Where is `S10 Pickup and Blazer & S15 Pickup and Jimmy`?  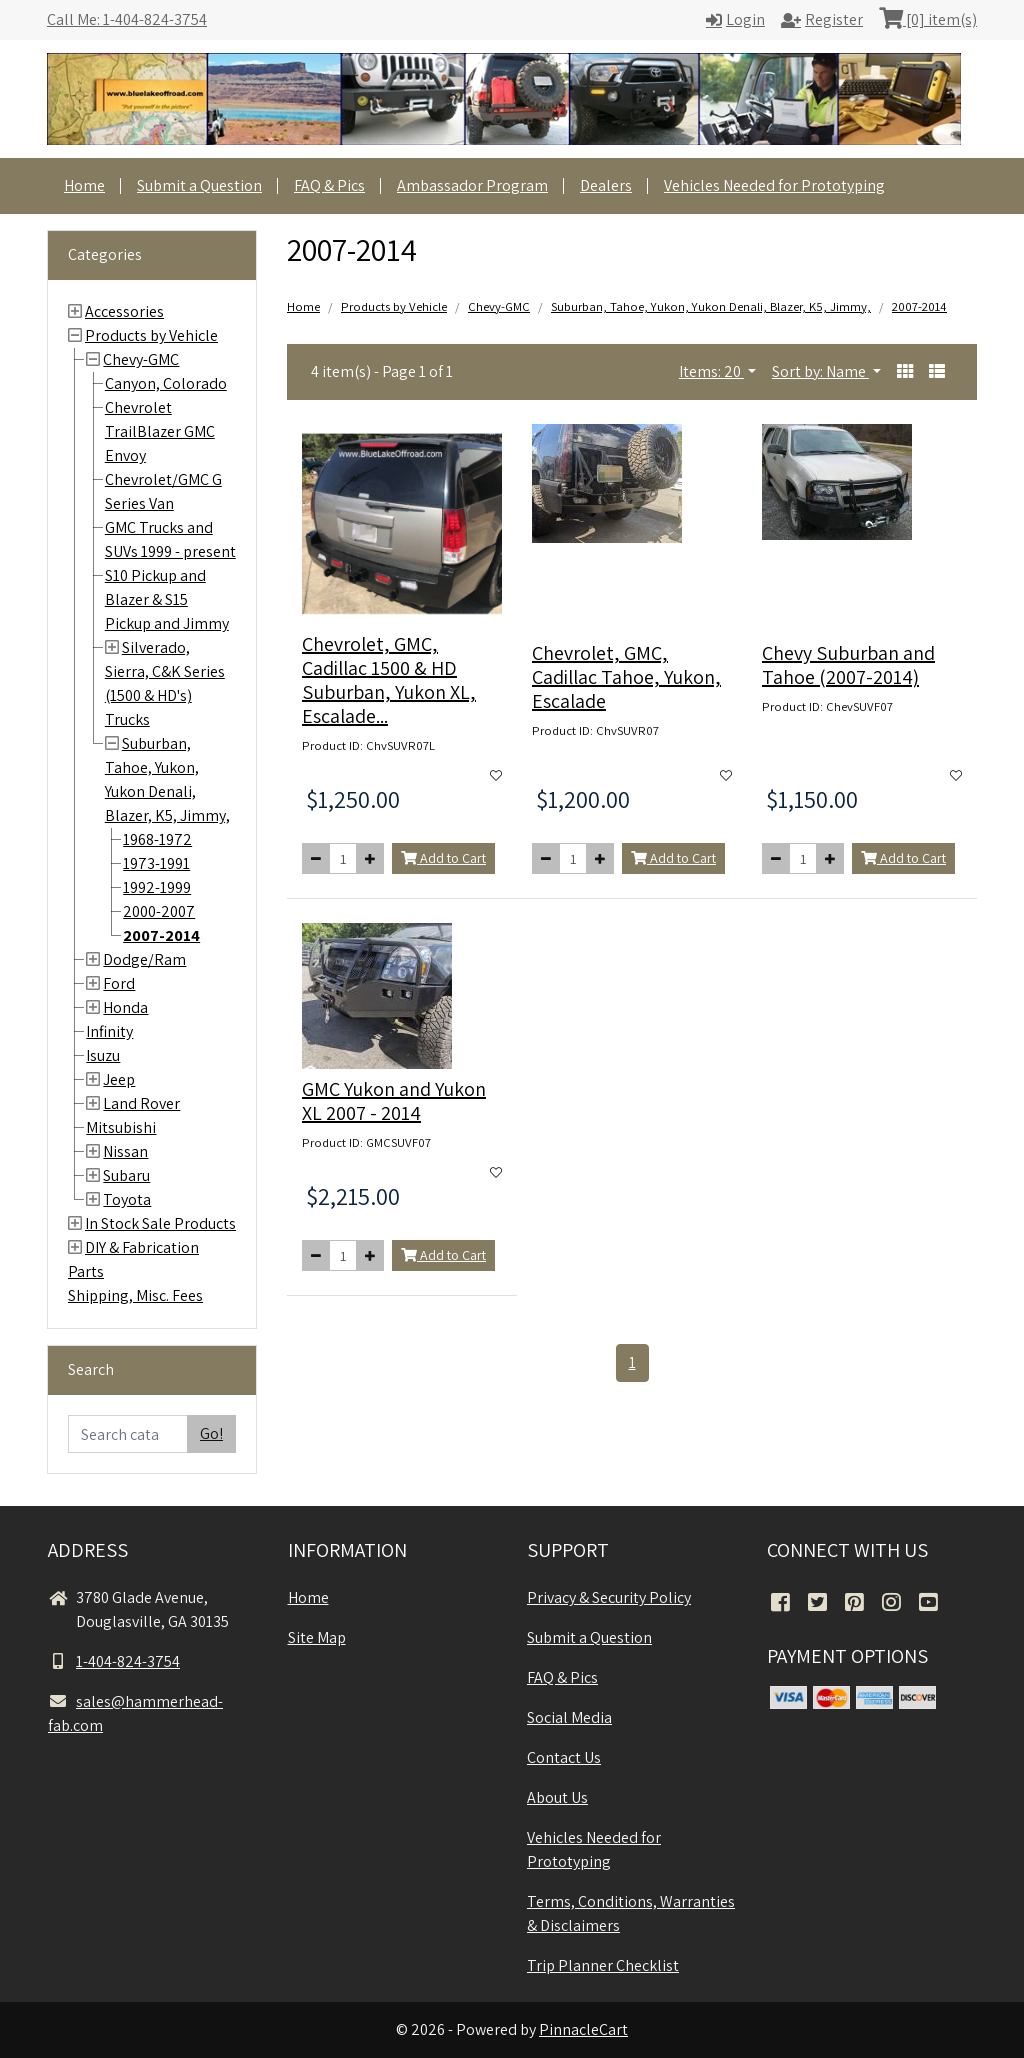 S10 Pickup and Blazer & S15 Pickup and Jimmy is located at coordinates (167, 599).